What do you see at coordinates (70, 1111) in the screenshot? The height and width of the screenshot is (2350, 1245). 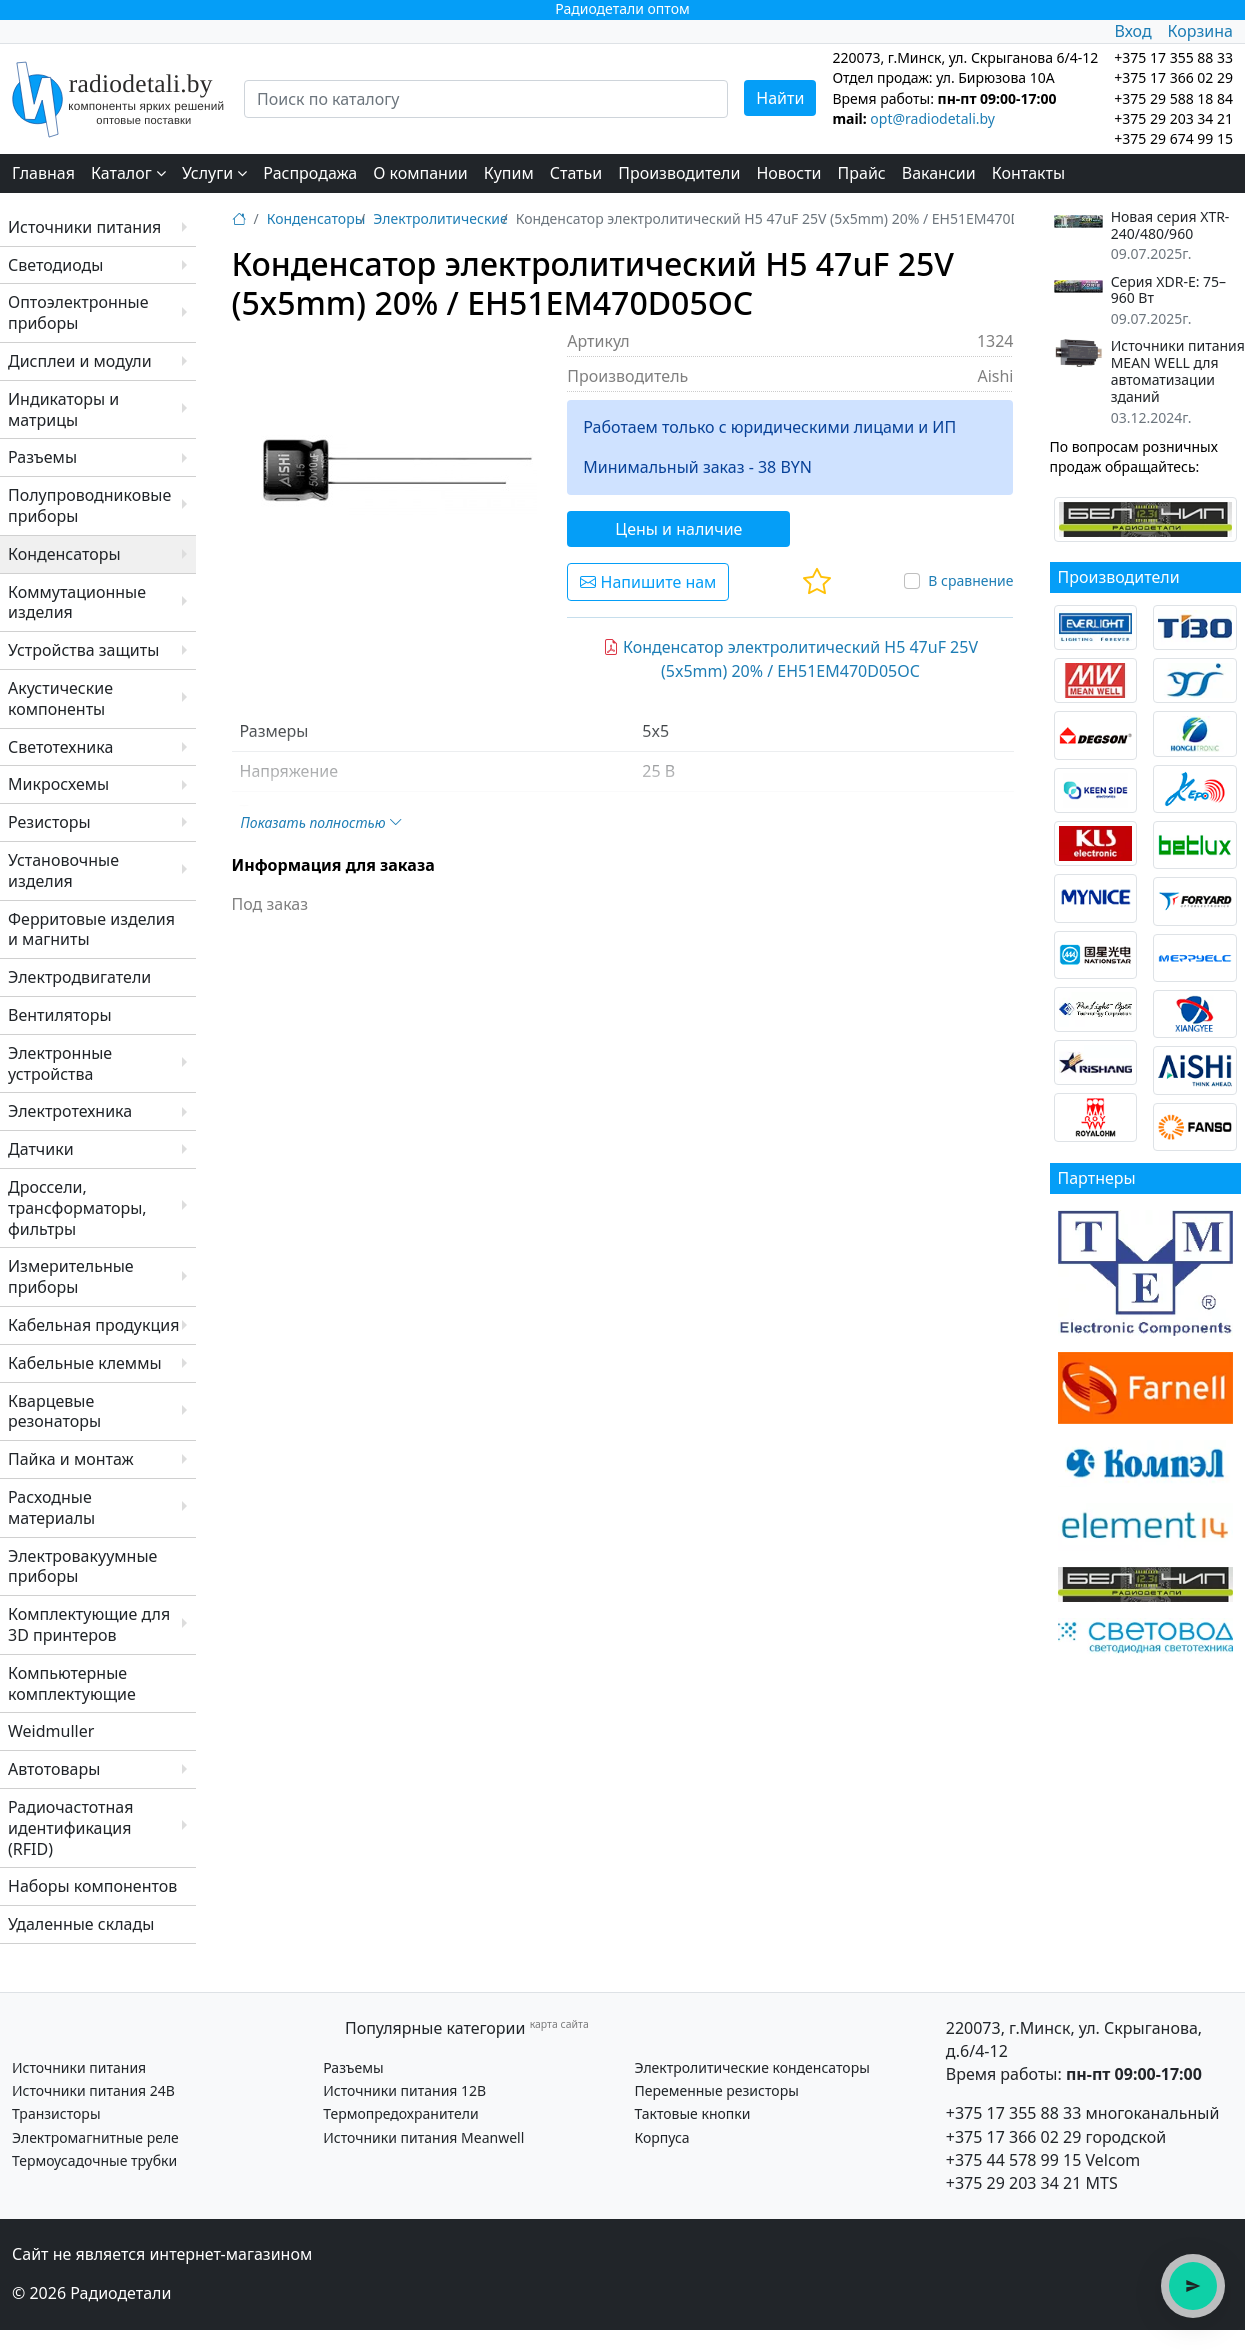 I see `Электротехника` at bounding box center [70, 1111].